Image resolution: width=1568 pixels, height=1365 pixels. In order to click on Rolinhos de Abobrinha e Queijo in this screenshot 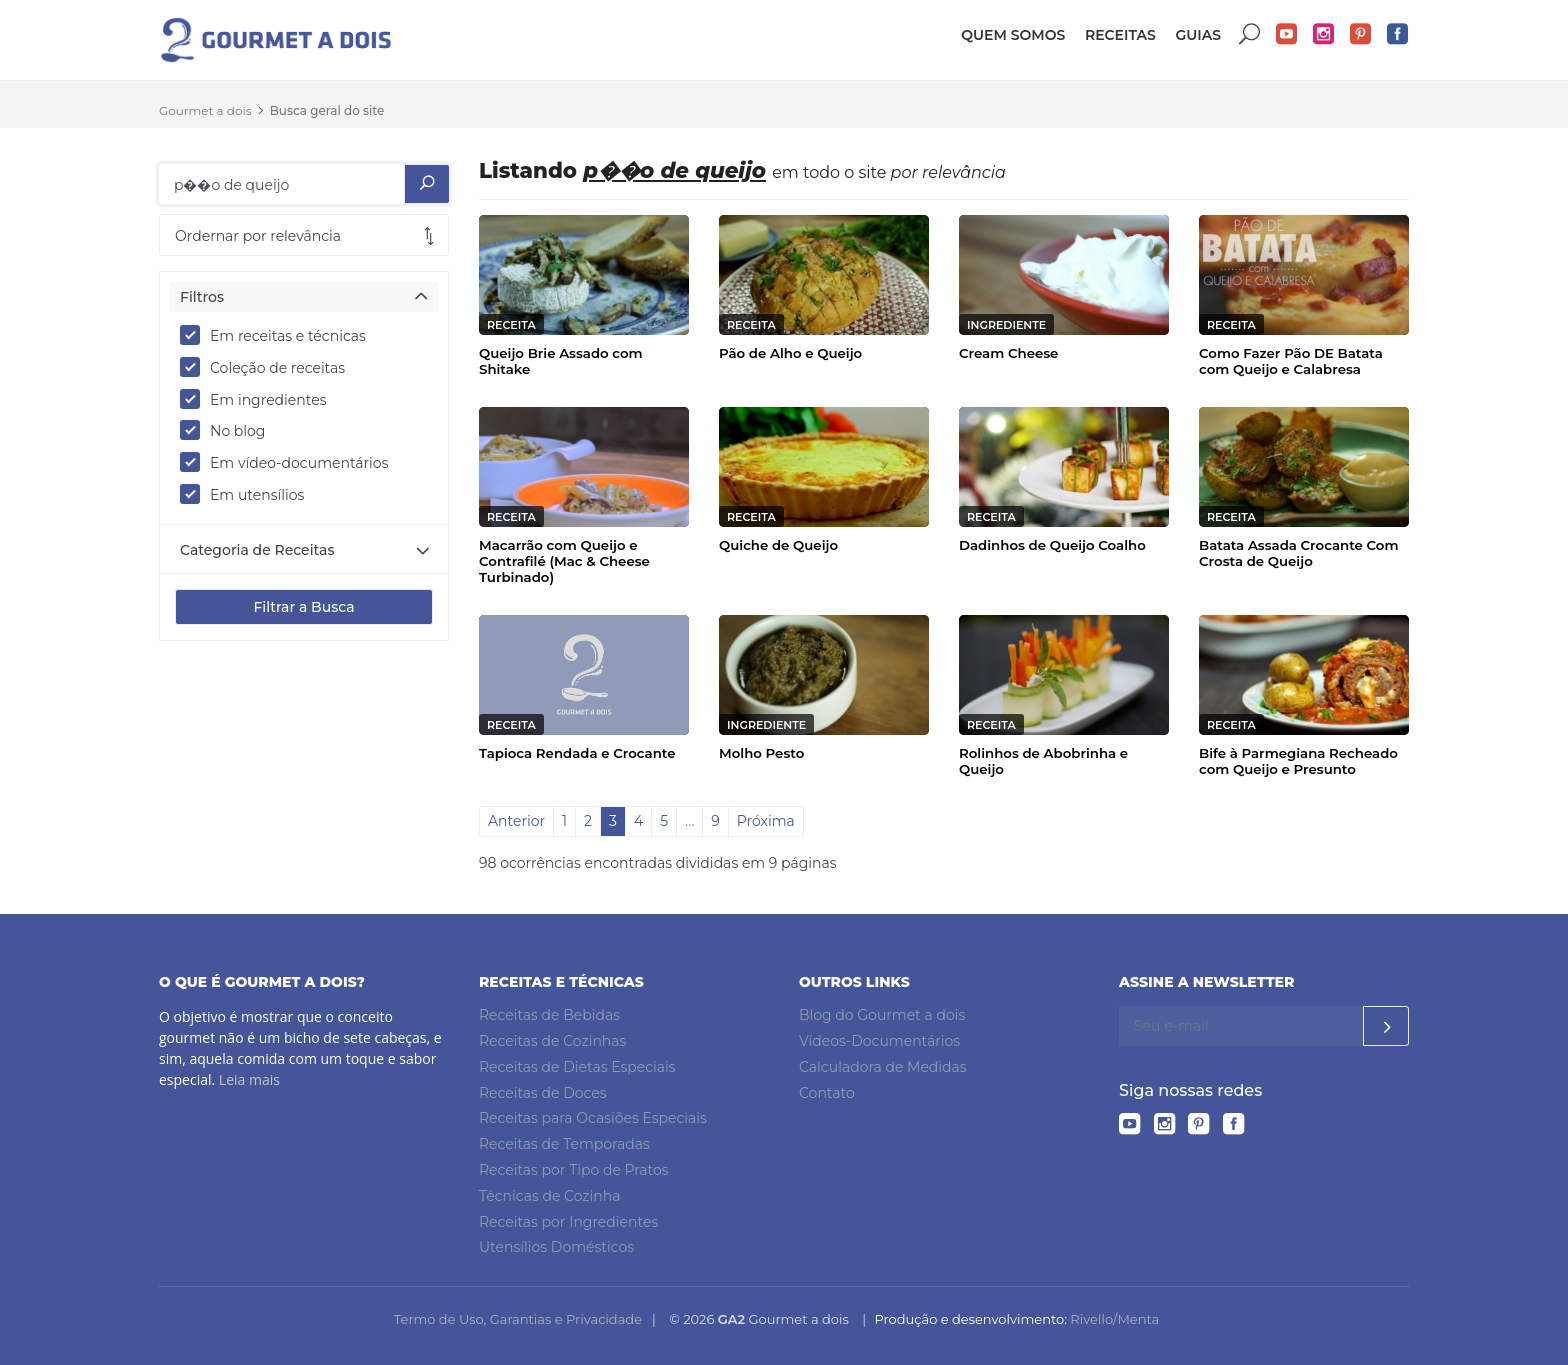, I will do `click(1043, 761)`.